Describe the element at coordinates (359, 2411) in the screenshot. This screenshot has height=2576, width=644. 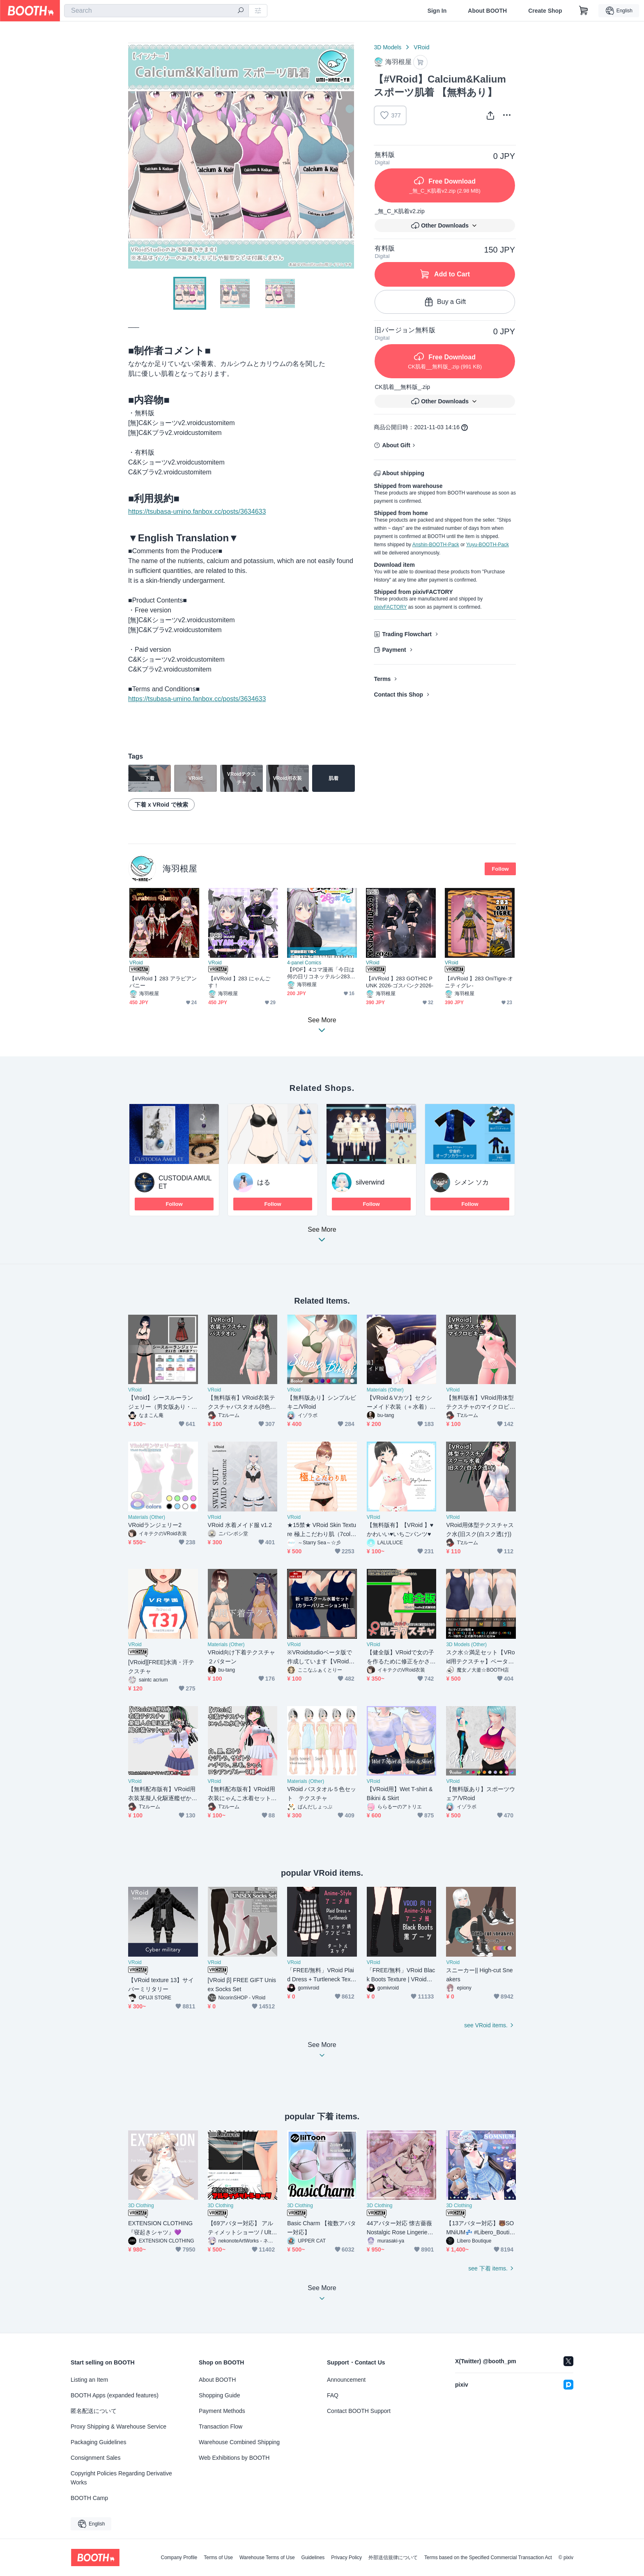
I see `Contact BOOTH Support` at that location.